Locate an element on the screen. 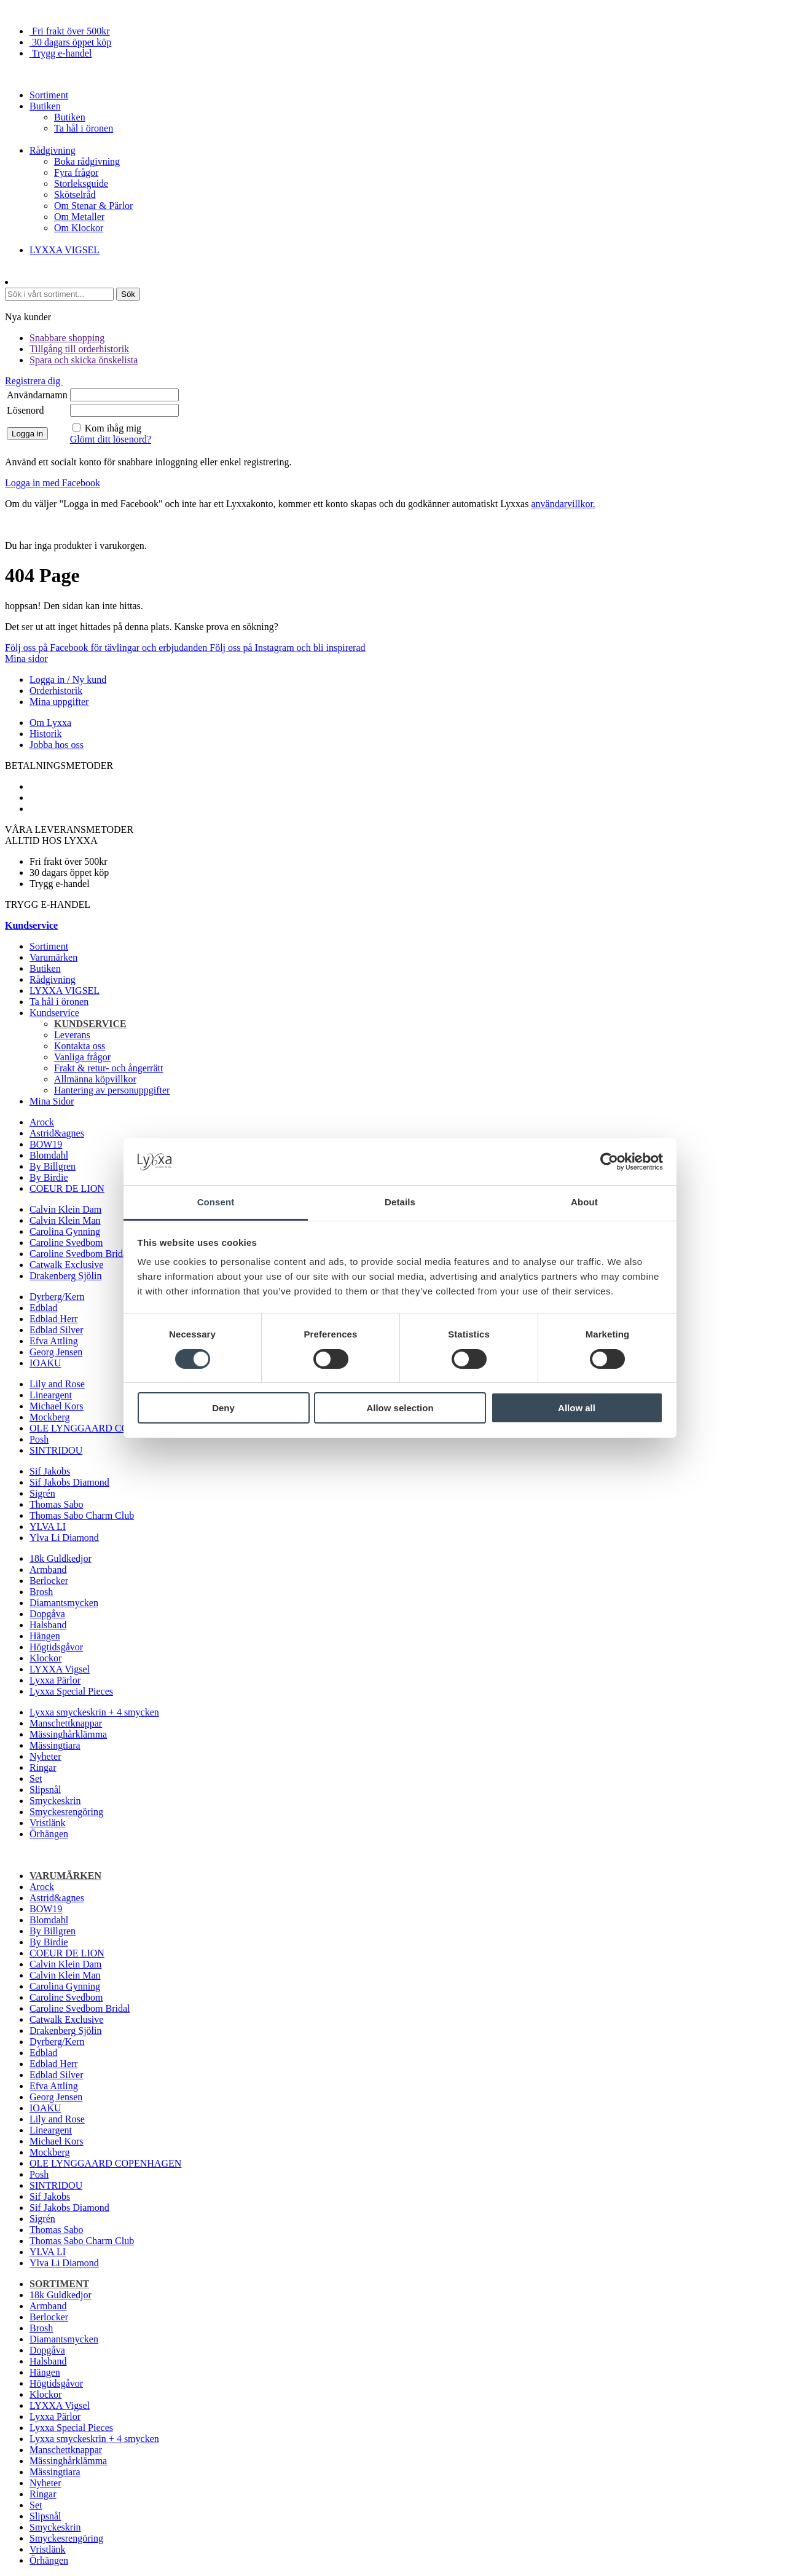  Smyckeskrin is located at coordinates (55, 1800).